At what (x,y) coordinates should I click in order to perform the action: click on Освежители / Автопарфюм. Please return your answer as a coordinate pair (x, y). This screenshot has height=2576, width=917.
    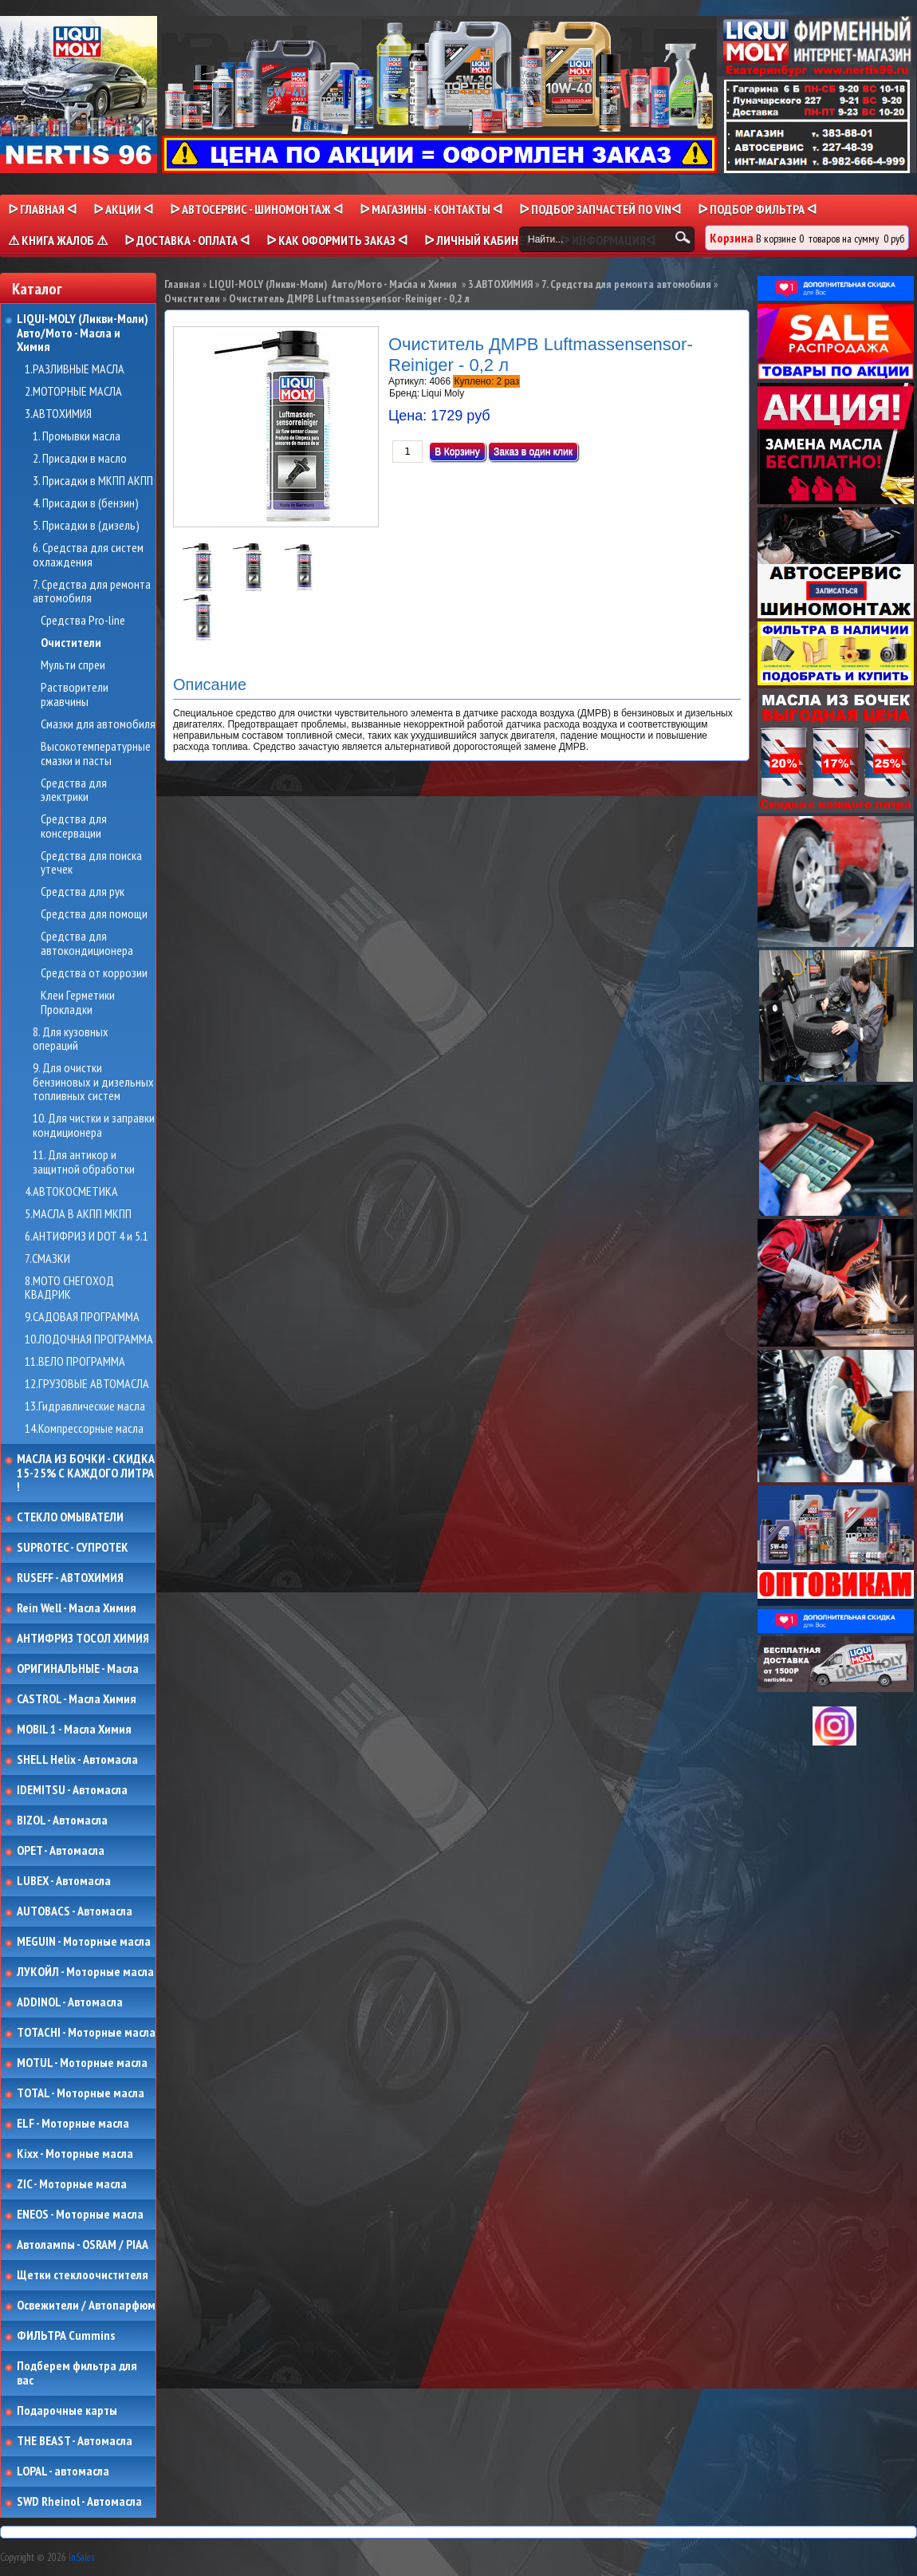
    Looking at the image, I should click on (86, 2305).